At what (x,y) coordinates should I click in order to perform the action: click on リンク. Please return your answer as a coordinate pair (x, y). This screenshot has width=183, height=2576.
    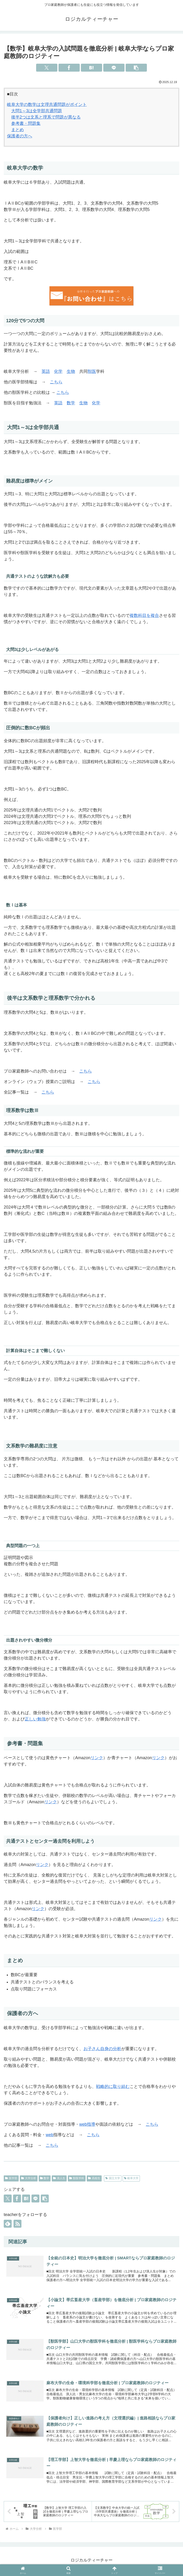
    Looking at the image, I should click on (96, 1757).